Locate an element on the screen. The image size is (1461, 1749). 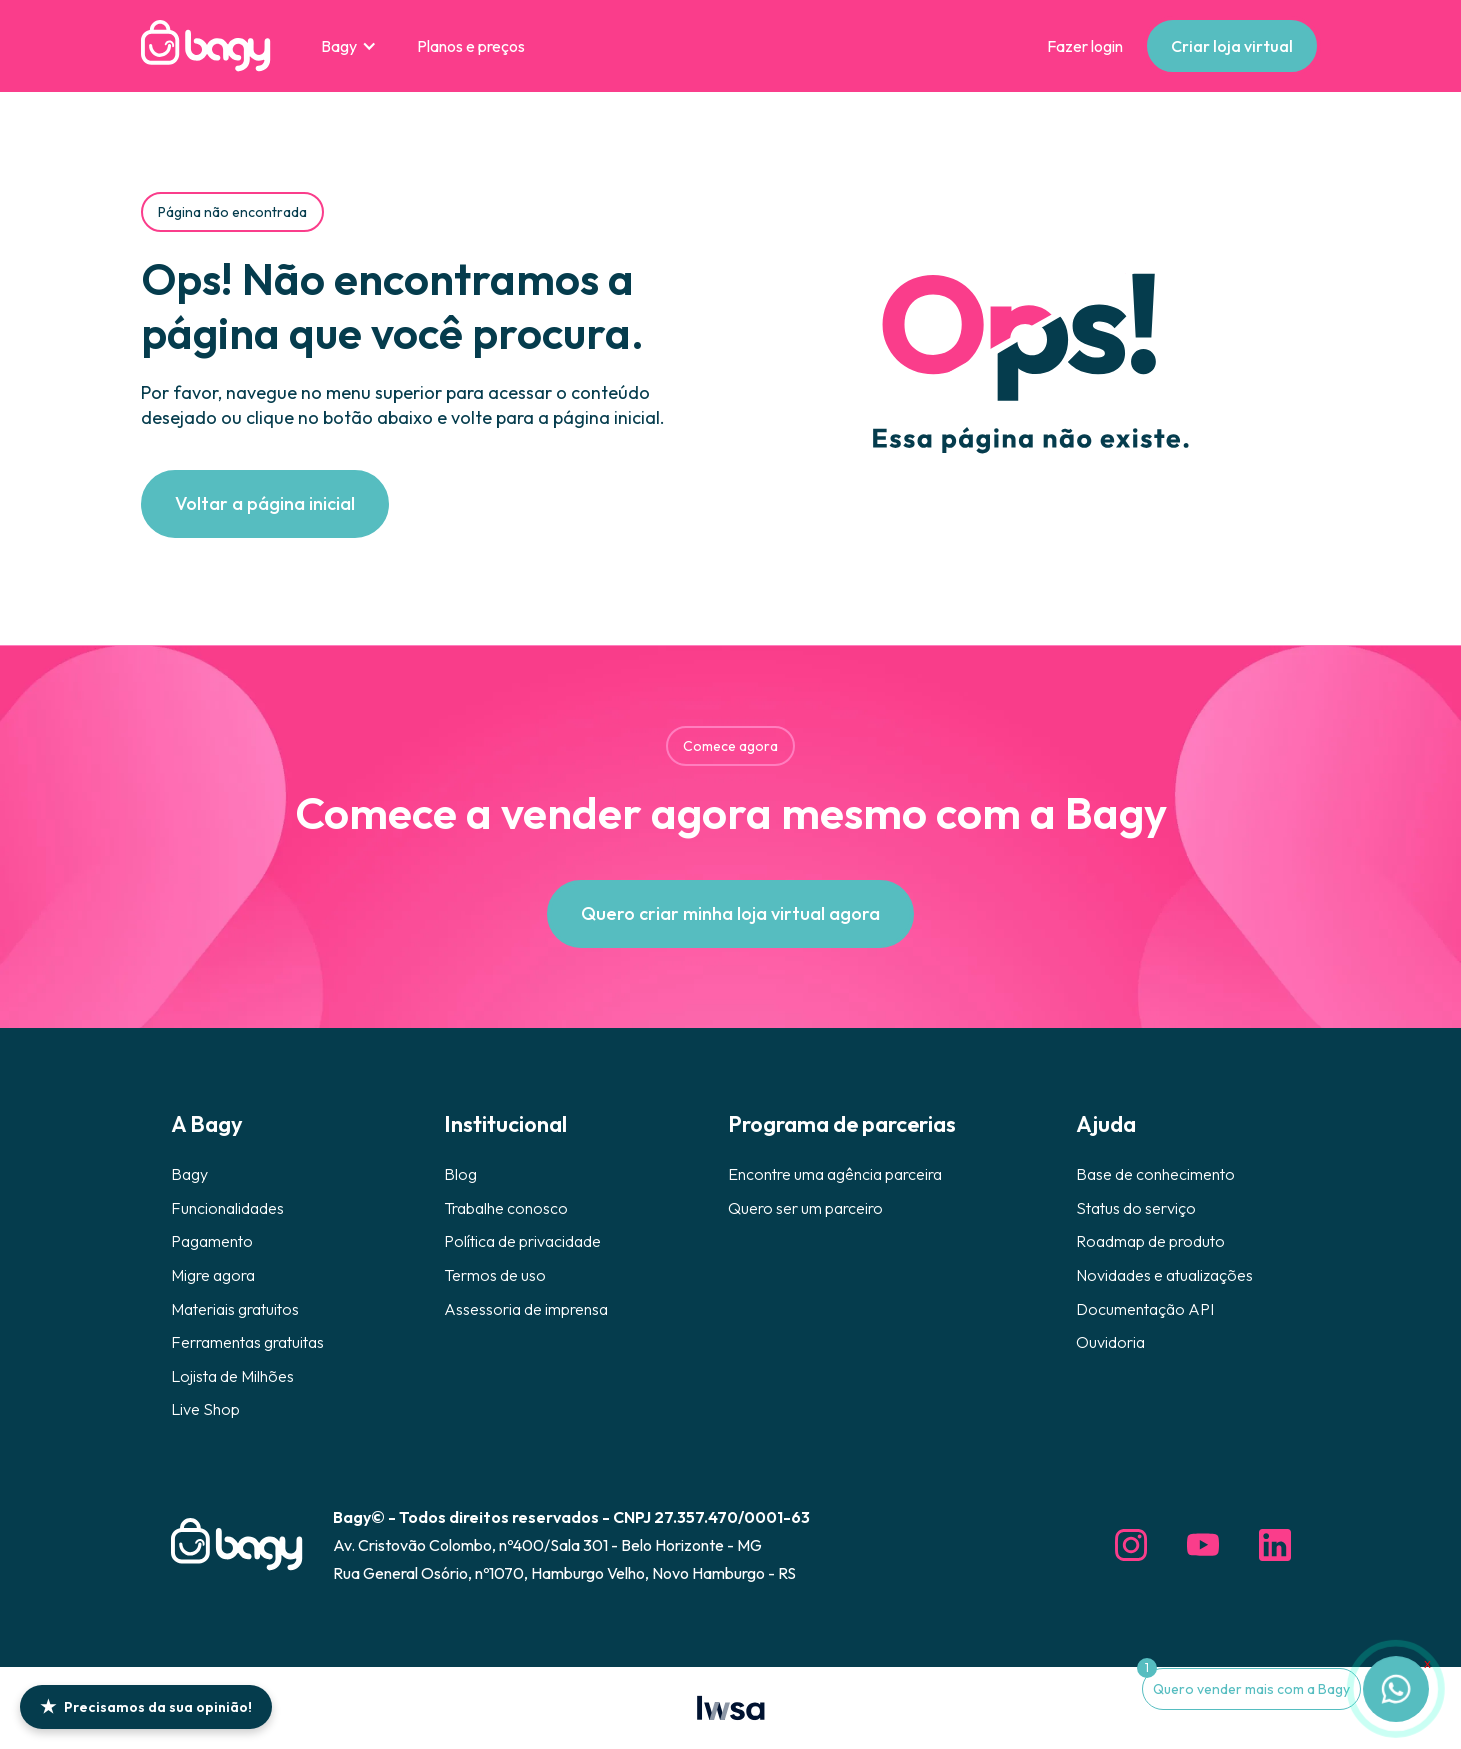
Blog is located at coordinates (460, 1174).